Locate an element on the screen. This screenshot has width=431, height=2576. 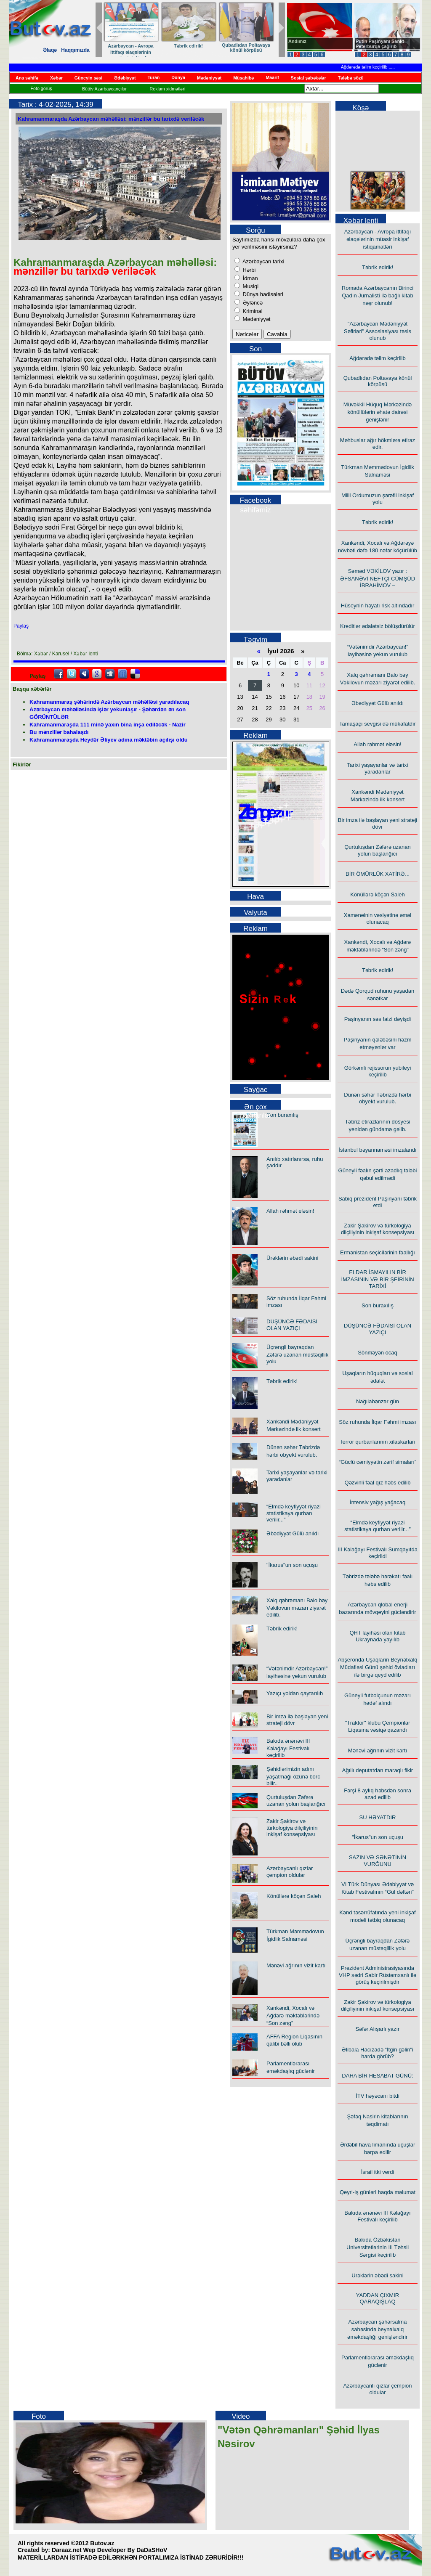
Azərbaycanlı qızlar çempion oldular is located at coordinates (289, 1871).